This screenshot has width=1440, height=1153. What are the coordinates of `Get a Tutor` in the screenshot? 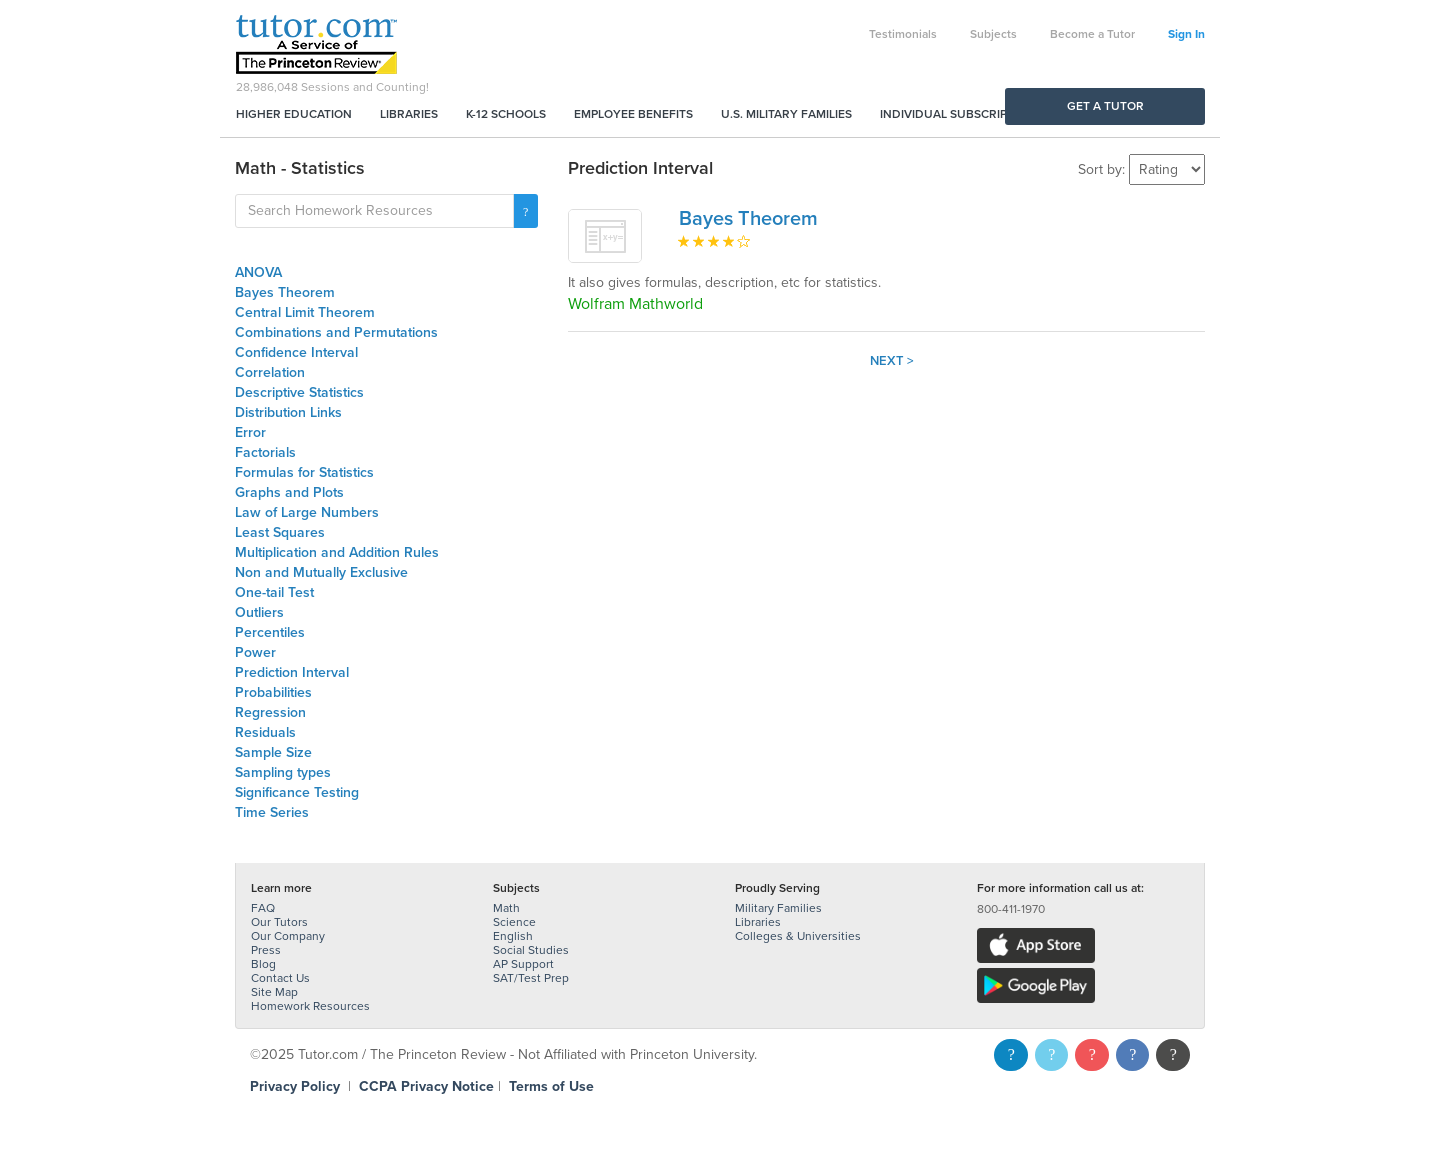 It's located at (1105, 106).